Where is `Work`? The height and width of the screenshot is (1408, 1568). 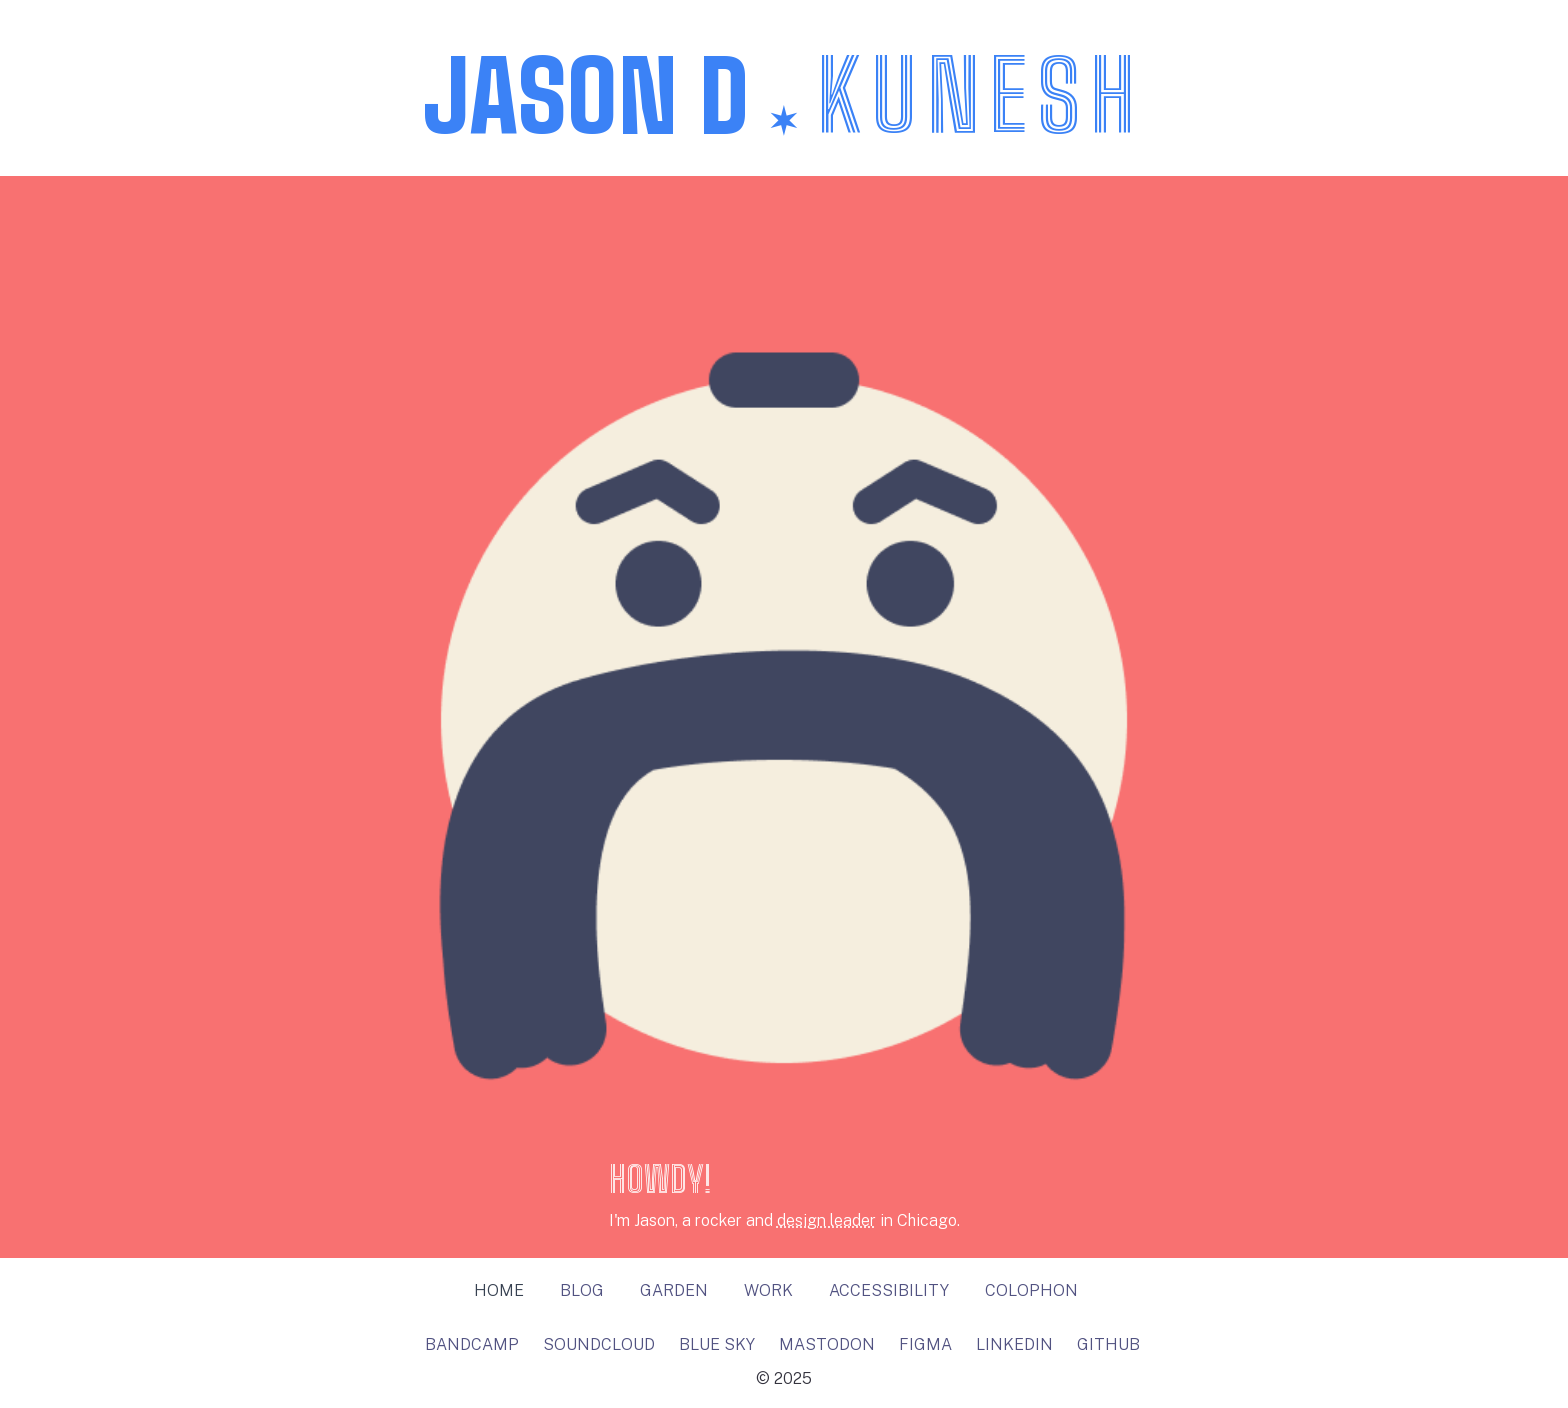 Work is located at coordinates (768, 1290).